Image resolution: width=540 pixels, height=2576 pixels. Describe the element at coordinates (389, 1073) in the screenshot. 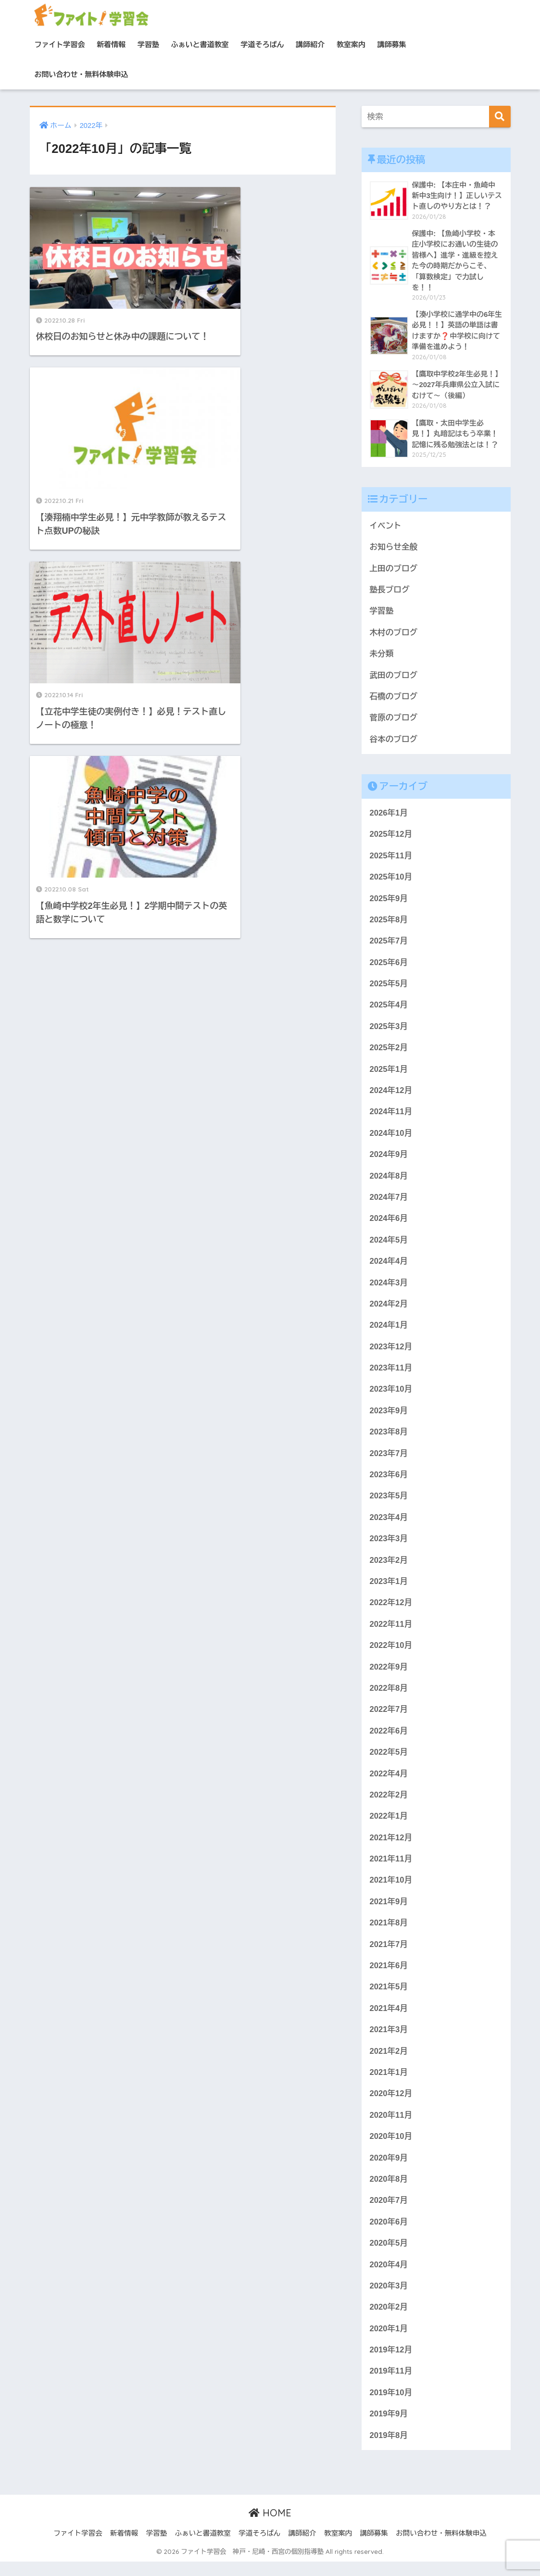

I see `2025年1月` at that location.